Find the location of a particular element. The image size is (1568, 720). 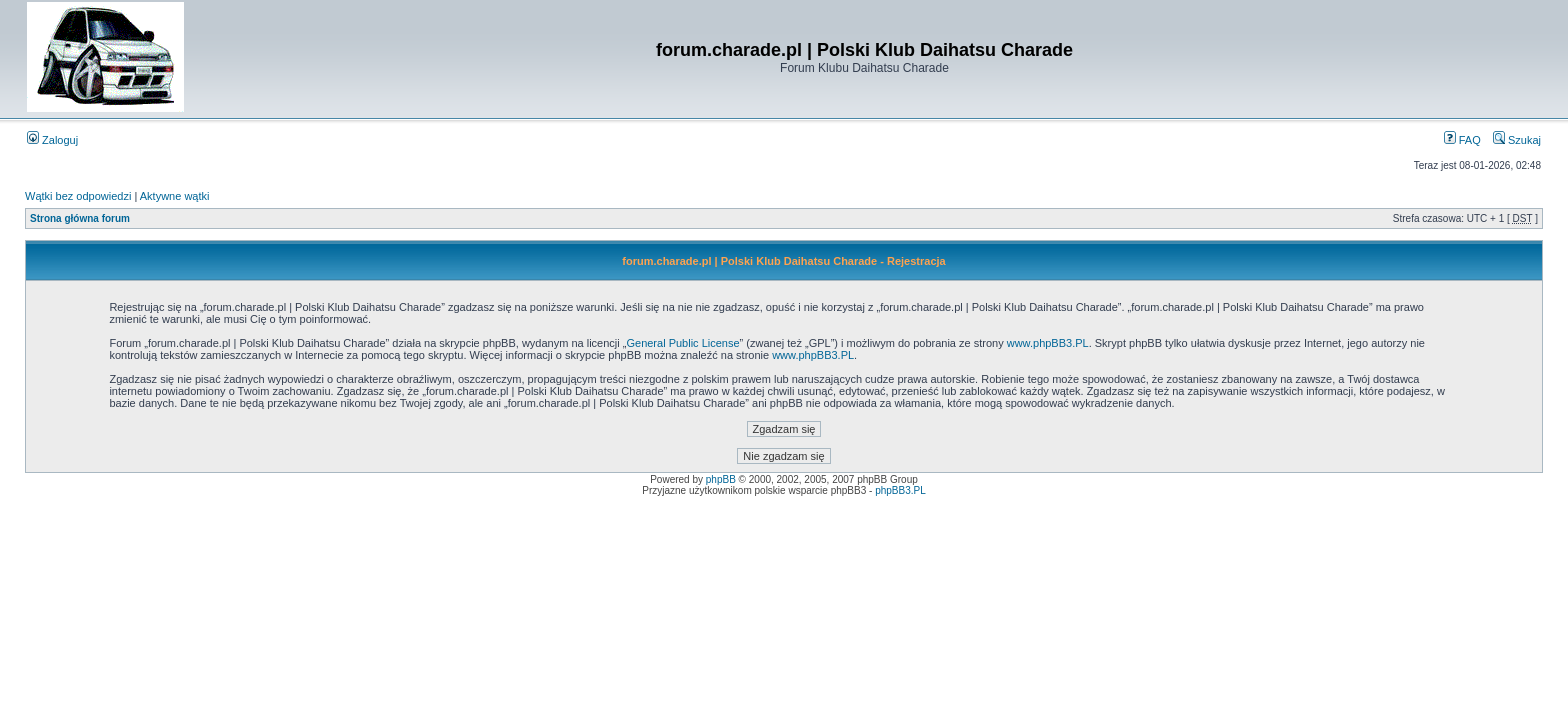

Aktywne wątki is located at coordinates (175, 196).